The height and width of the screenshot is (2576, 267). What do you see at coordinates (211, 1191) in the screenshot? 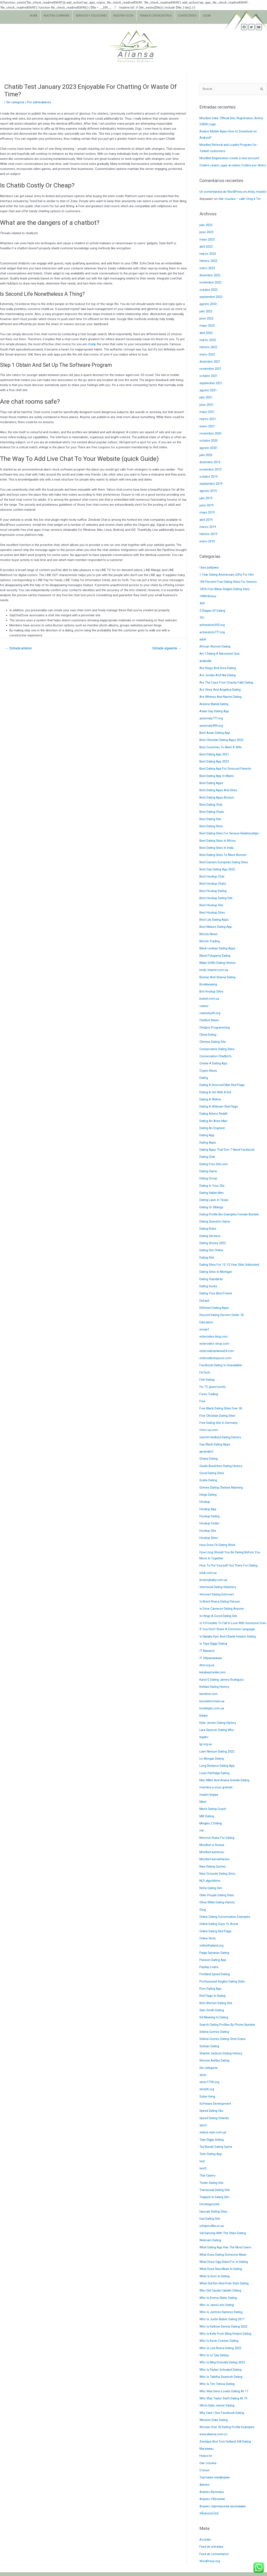
I see `Dating Or Siblings` at bounding box center [211, 1191].